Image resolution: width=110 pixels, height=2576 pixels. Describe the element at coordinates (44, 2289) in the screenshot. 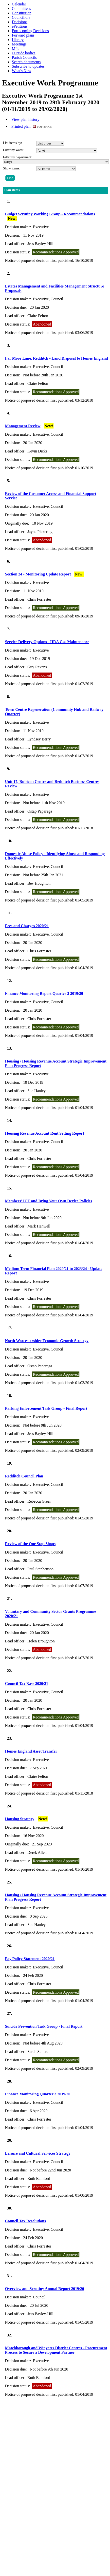

I see `Overview and Scrutiny Annual Report 2019/20` at that location.